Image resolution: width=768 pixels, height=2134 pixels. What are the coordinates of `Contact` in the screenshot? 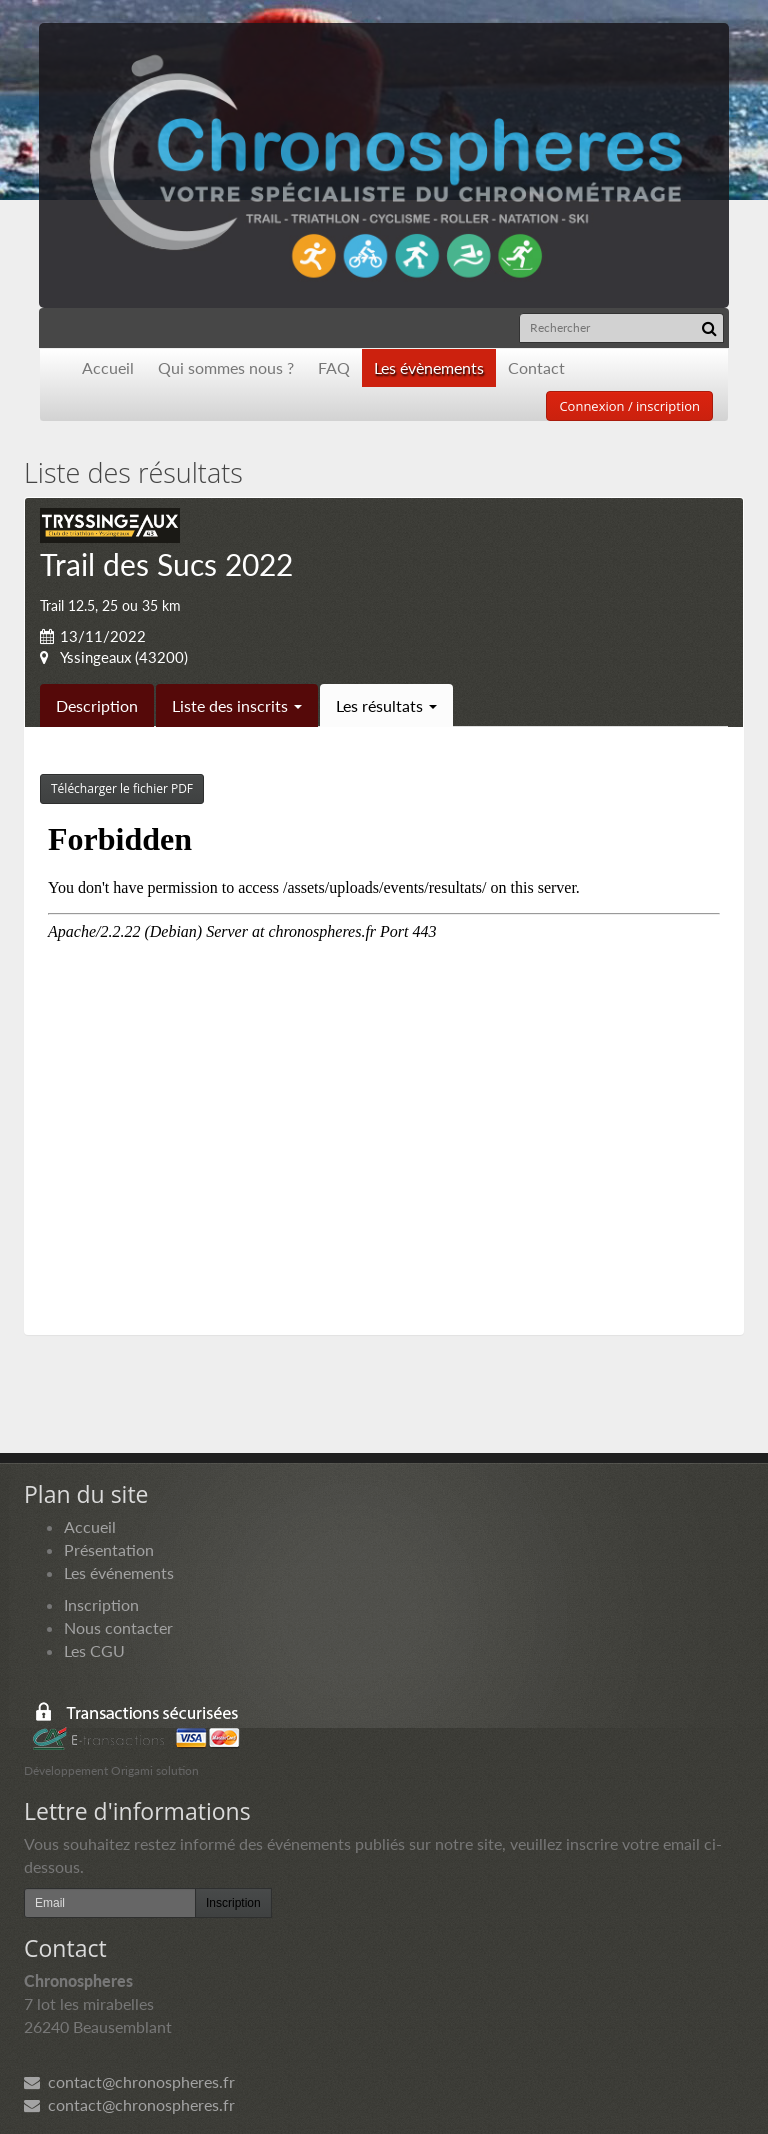 It's located at (536, 367).